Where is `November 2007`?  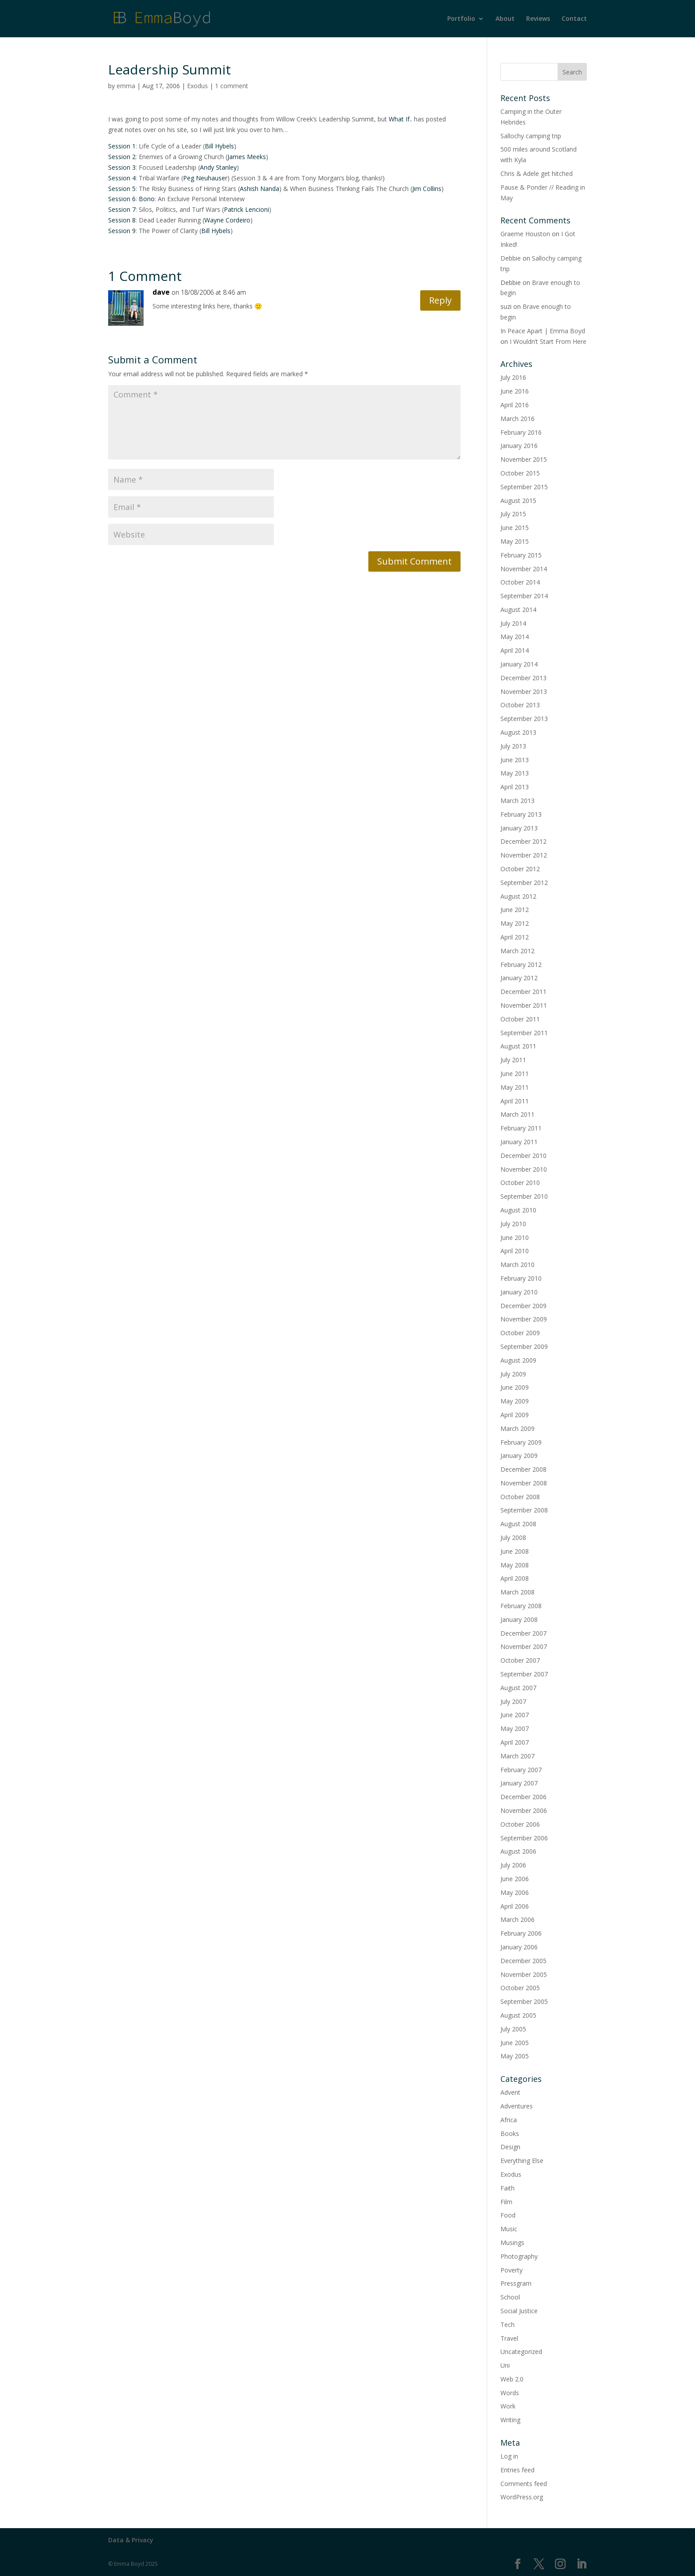 November 2007 is located at coordinates (523, 1646).